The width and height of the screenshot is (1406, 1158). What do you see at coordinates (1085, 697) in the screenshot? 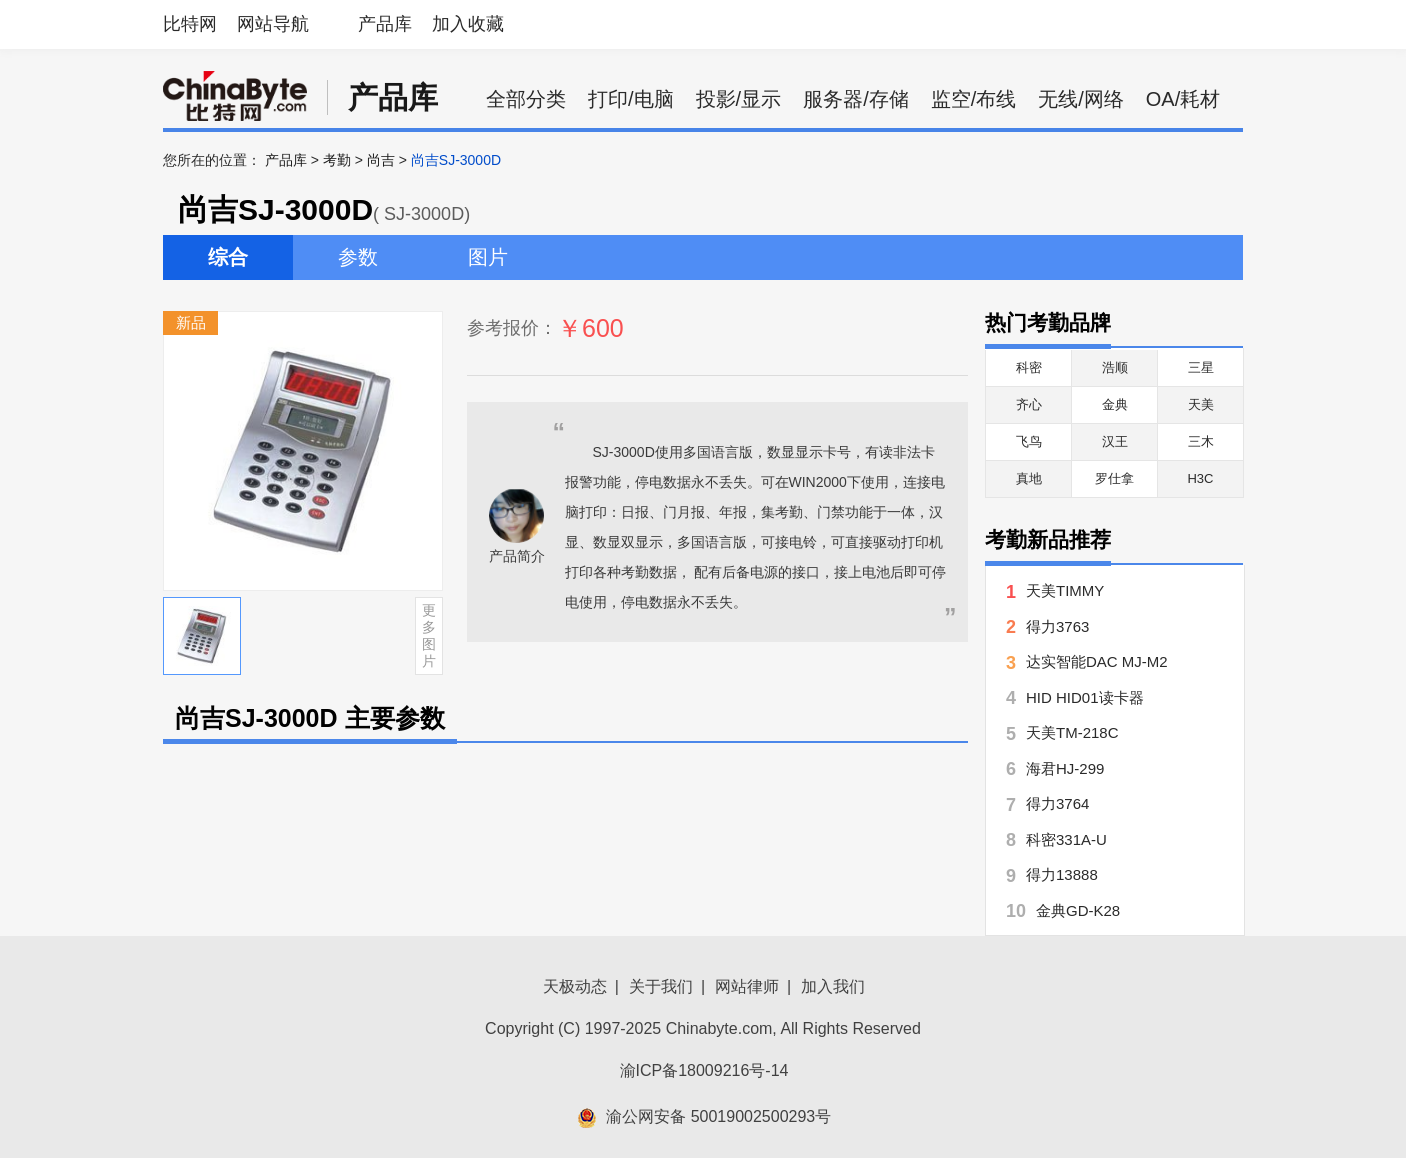
I see `HID HID01读卡器` at bounding box center [1085, 697].